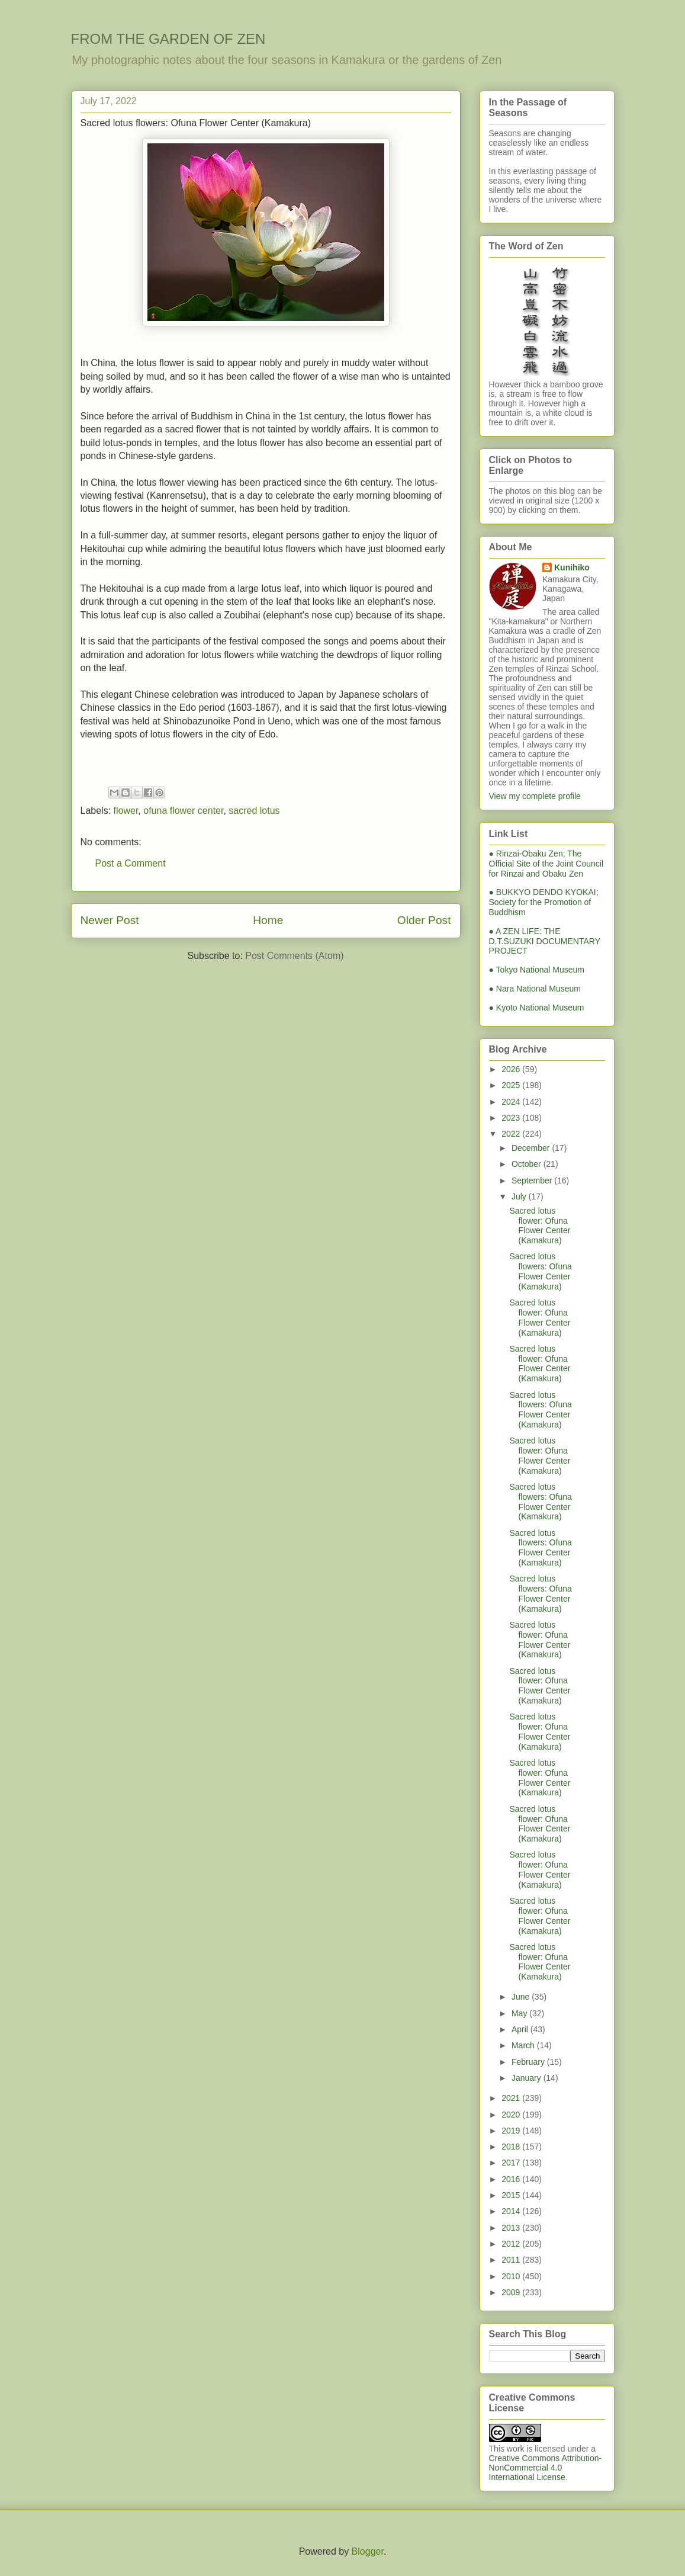  What do you see at coordinates (511, 1085) in the screenshot?
I see `2025` at bounding box center [511, 1085].